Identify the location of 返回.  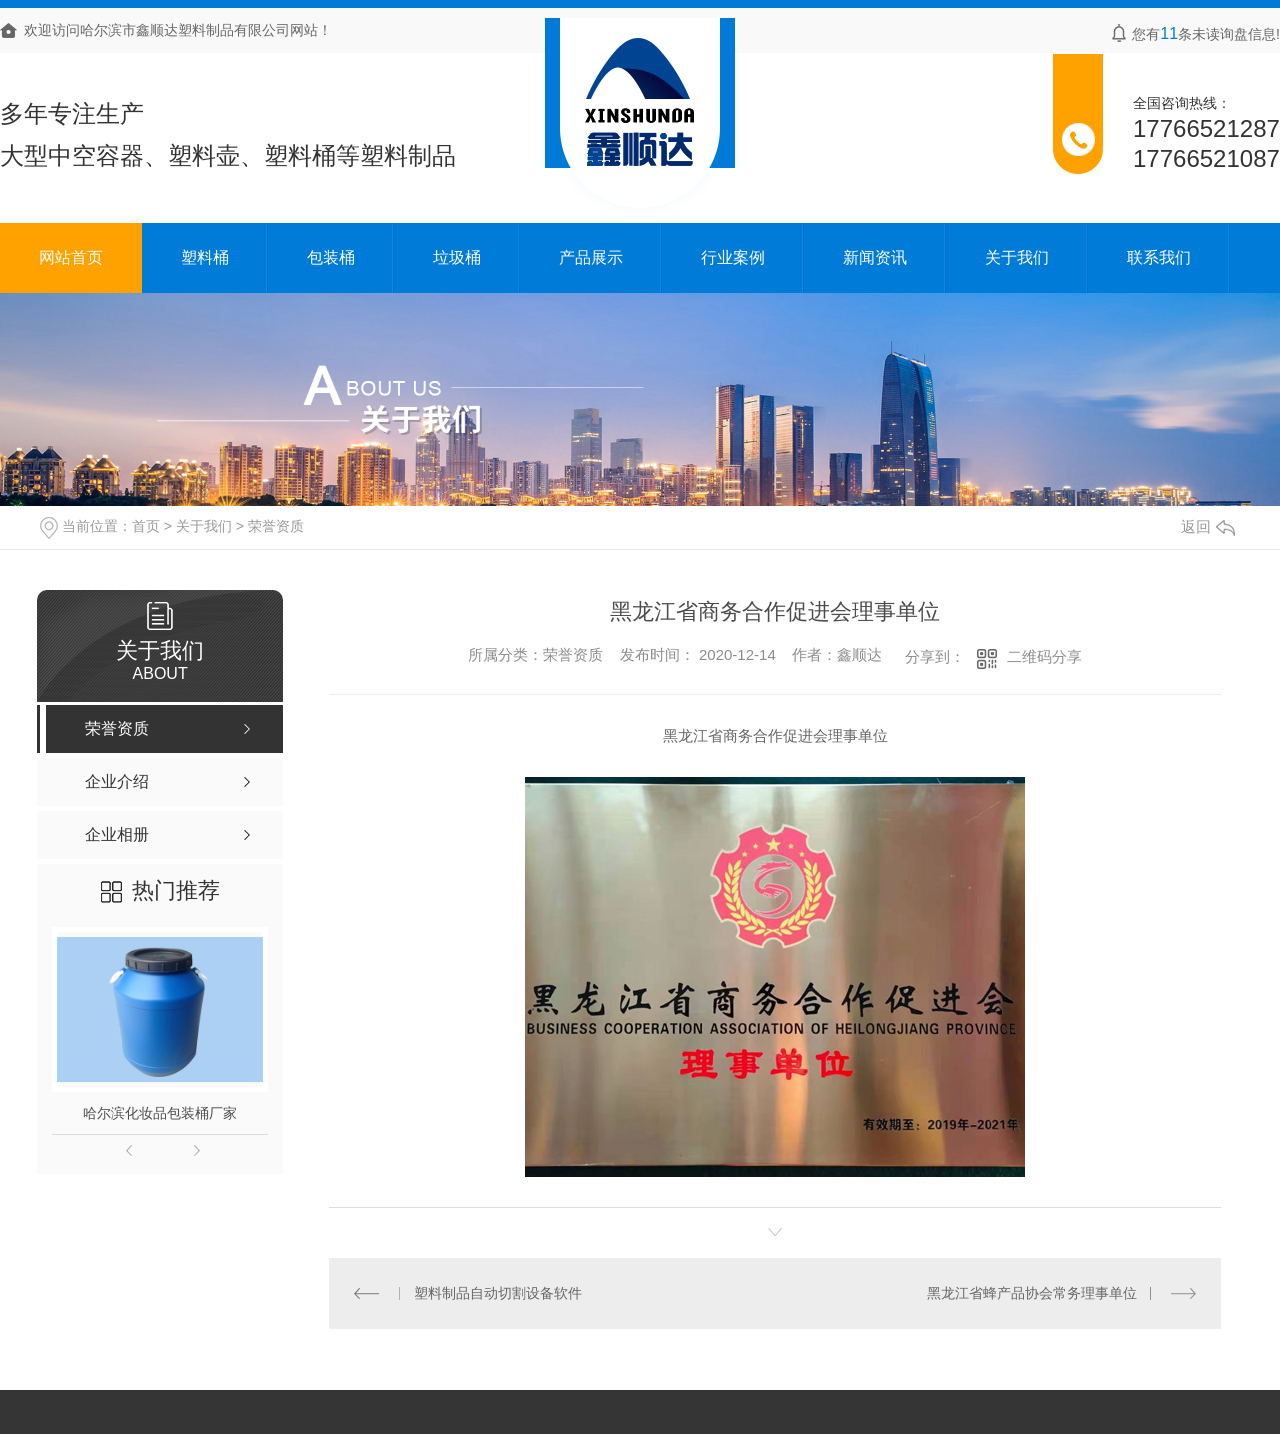
(1208, 526).